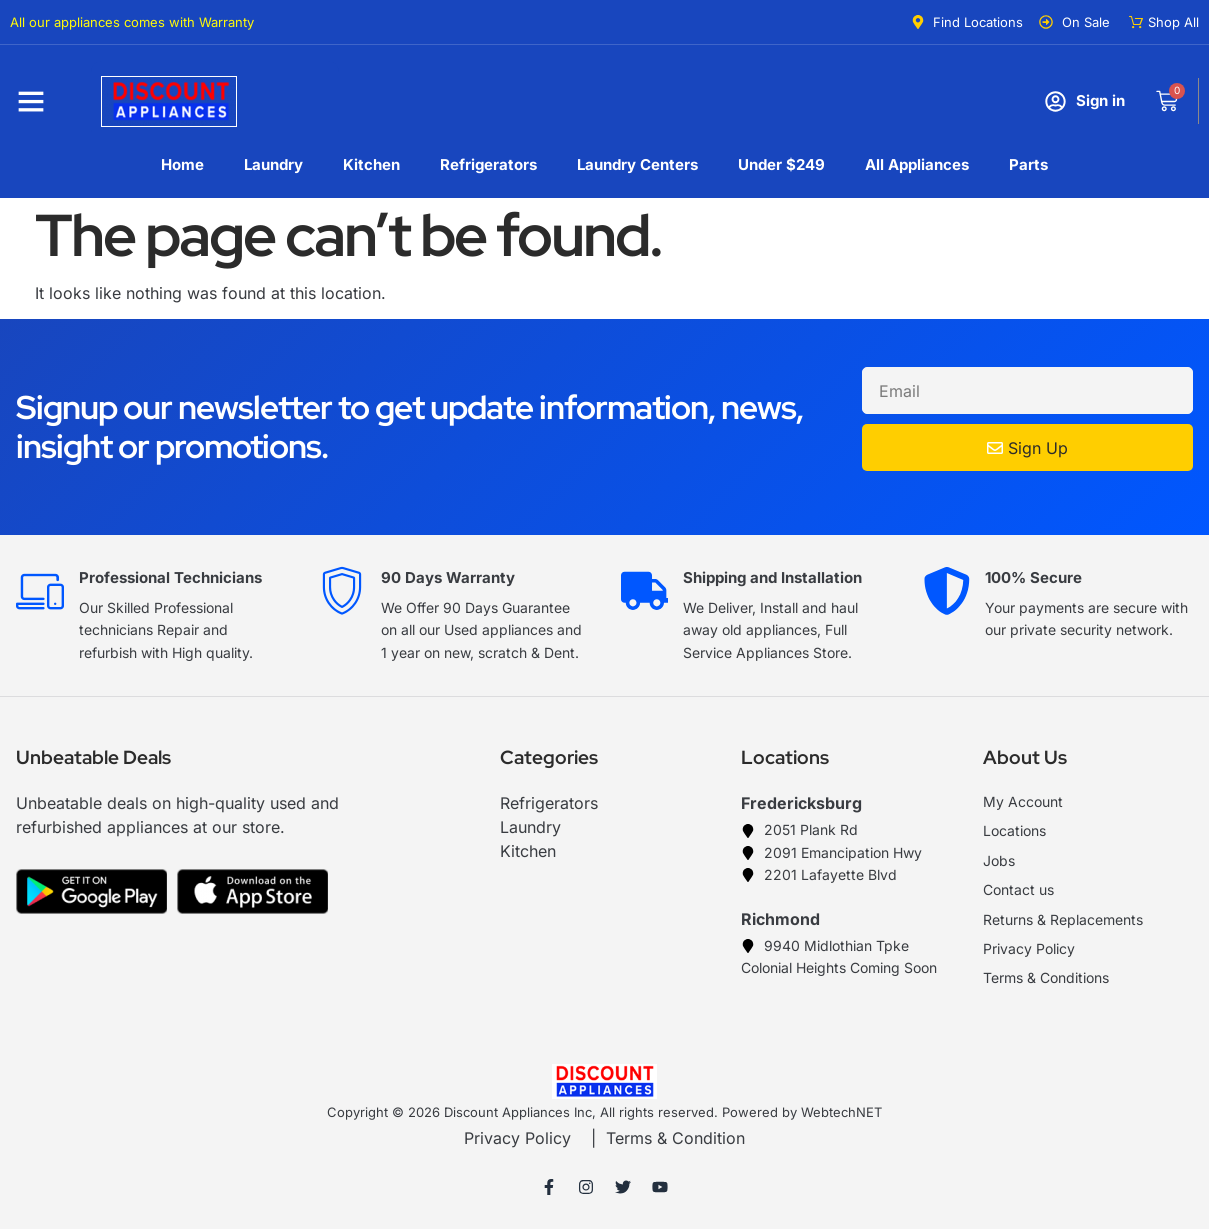  I want to click on Privacy Policy, so click(517, 1138).